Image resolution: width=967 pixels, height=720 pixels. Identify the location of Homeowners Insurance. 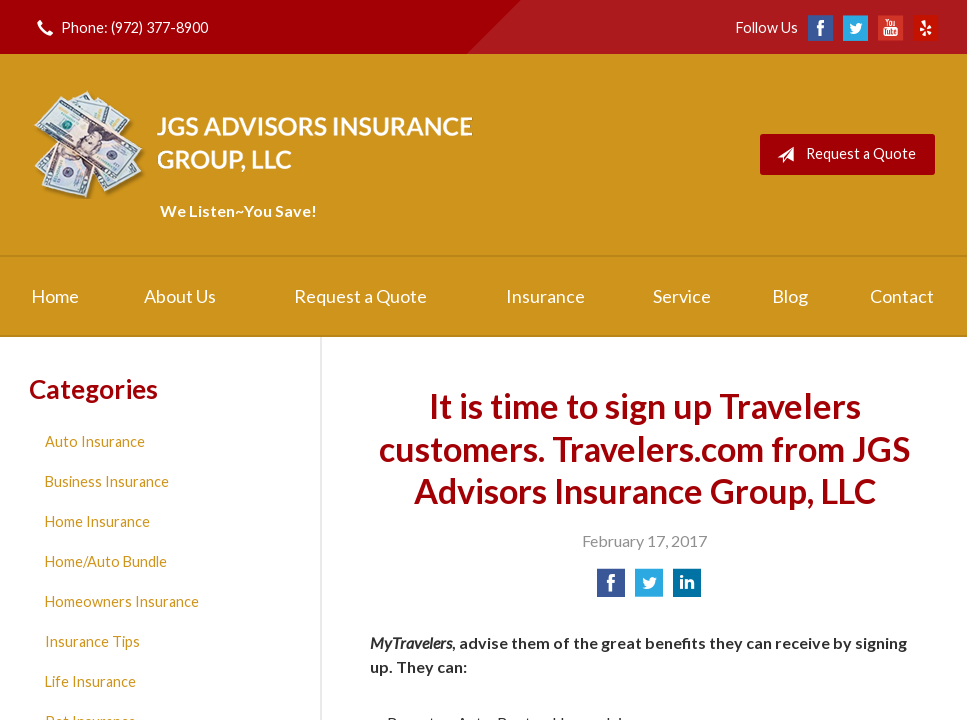
(122, 601).